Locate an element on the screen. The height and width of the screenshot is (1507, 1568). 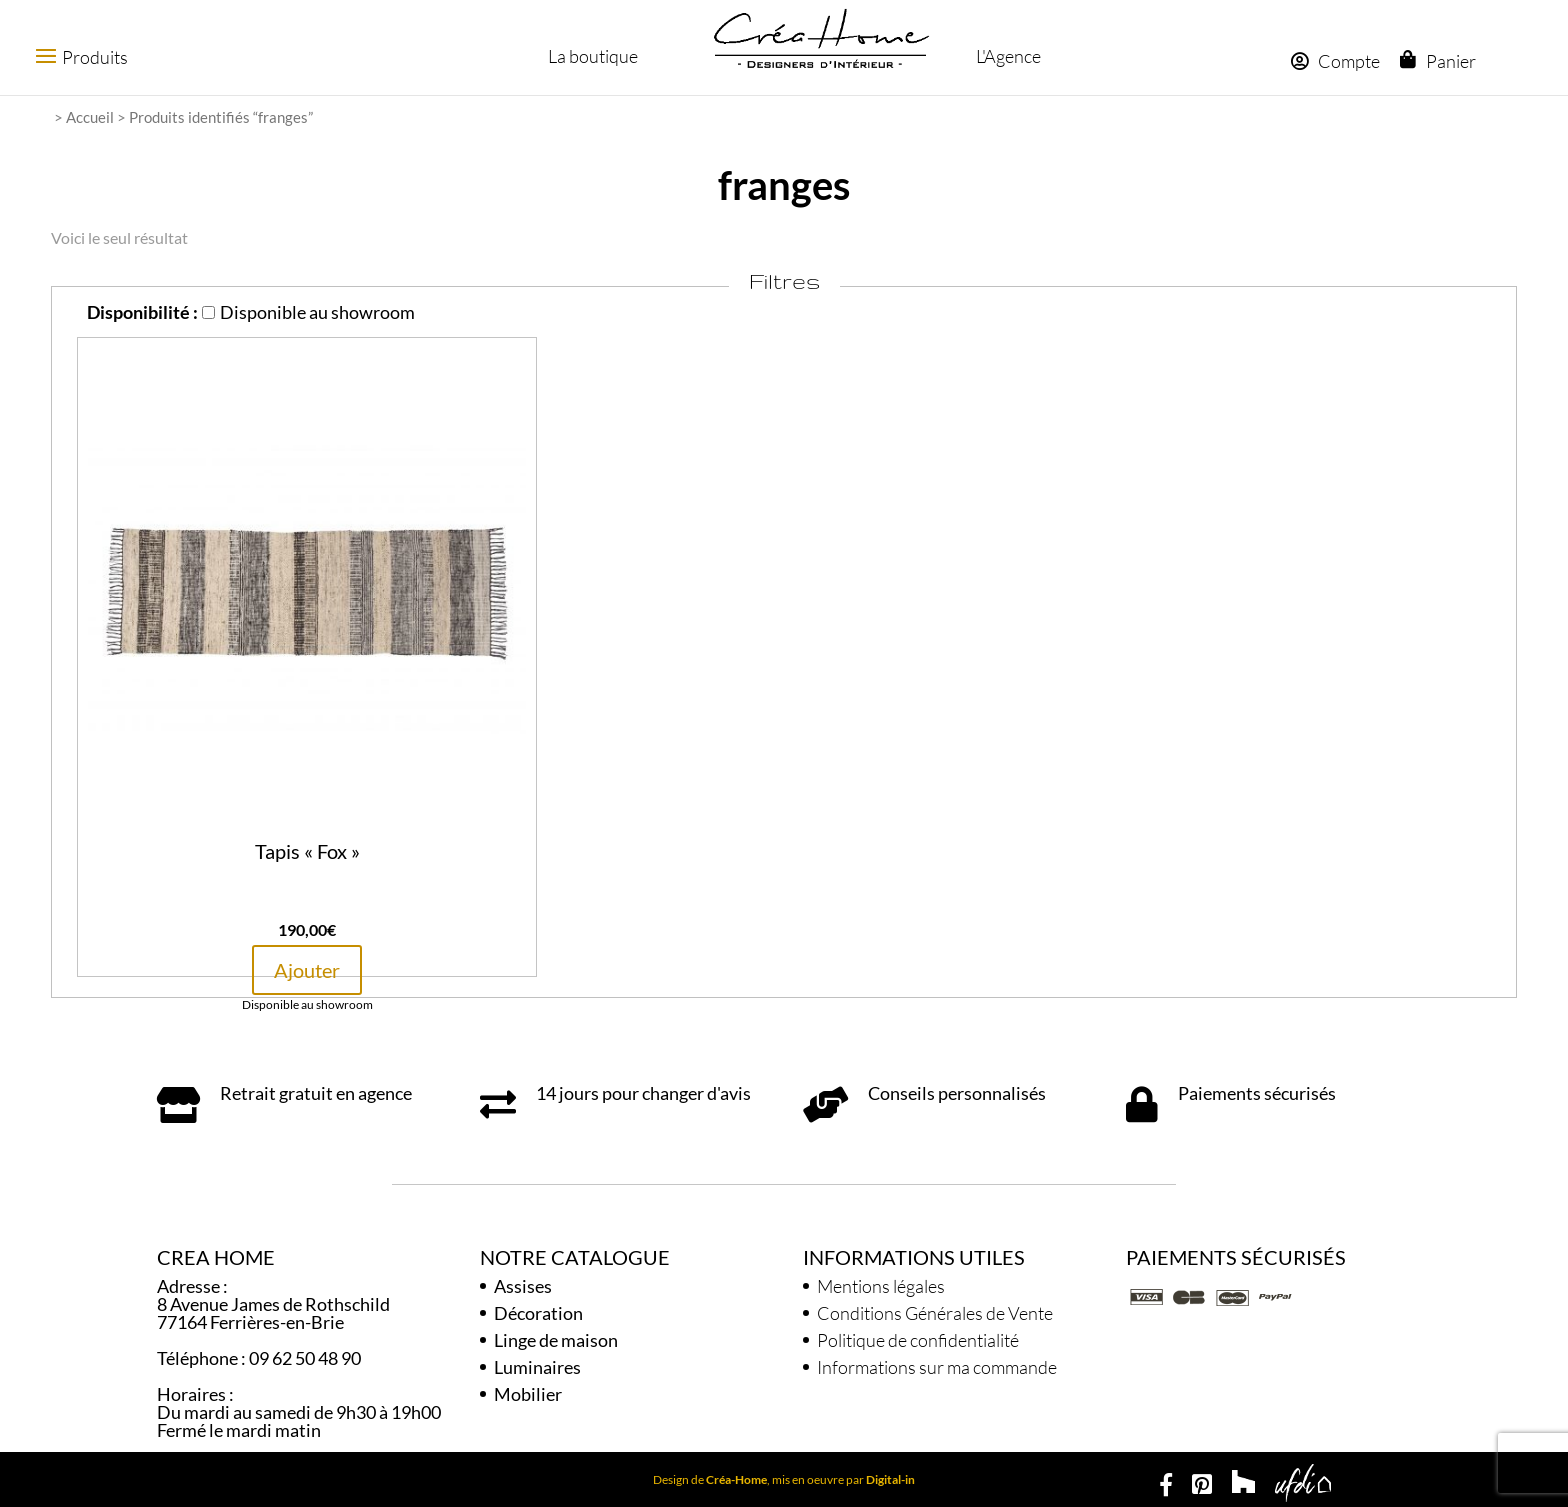
Linge de maison is located at coordinates (556, 1340).